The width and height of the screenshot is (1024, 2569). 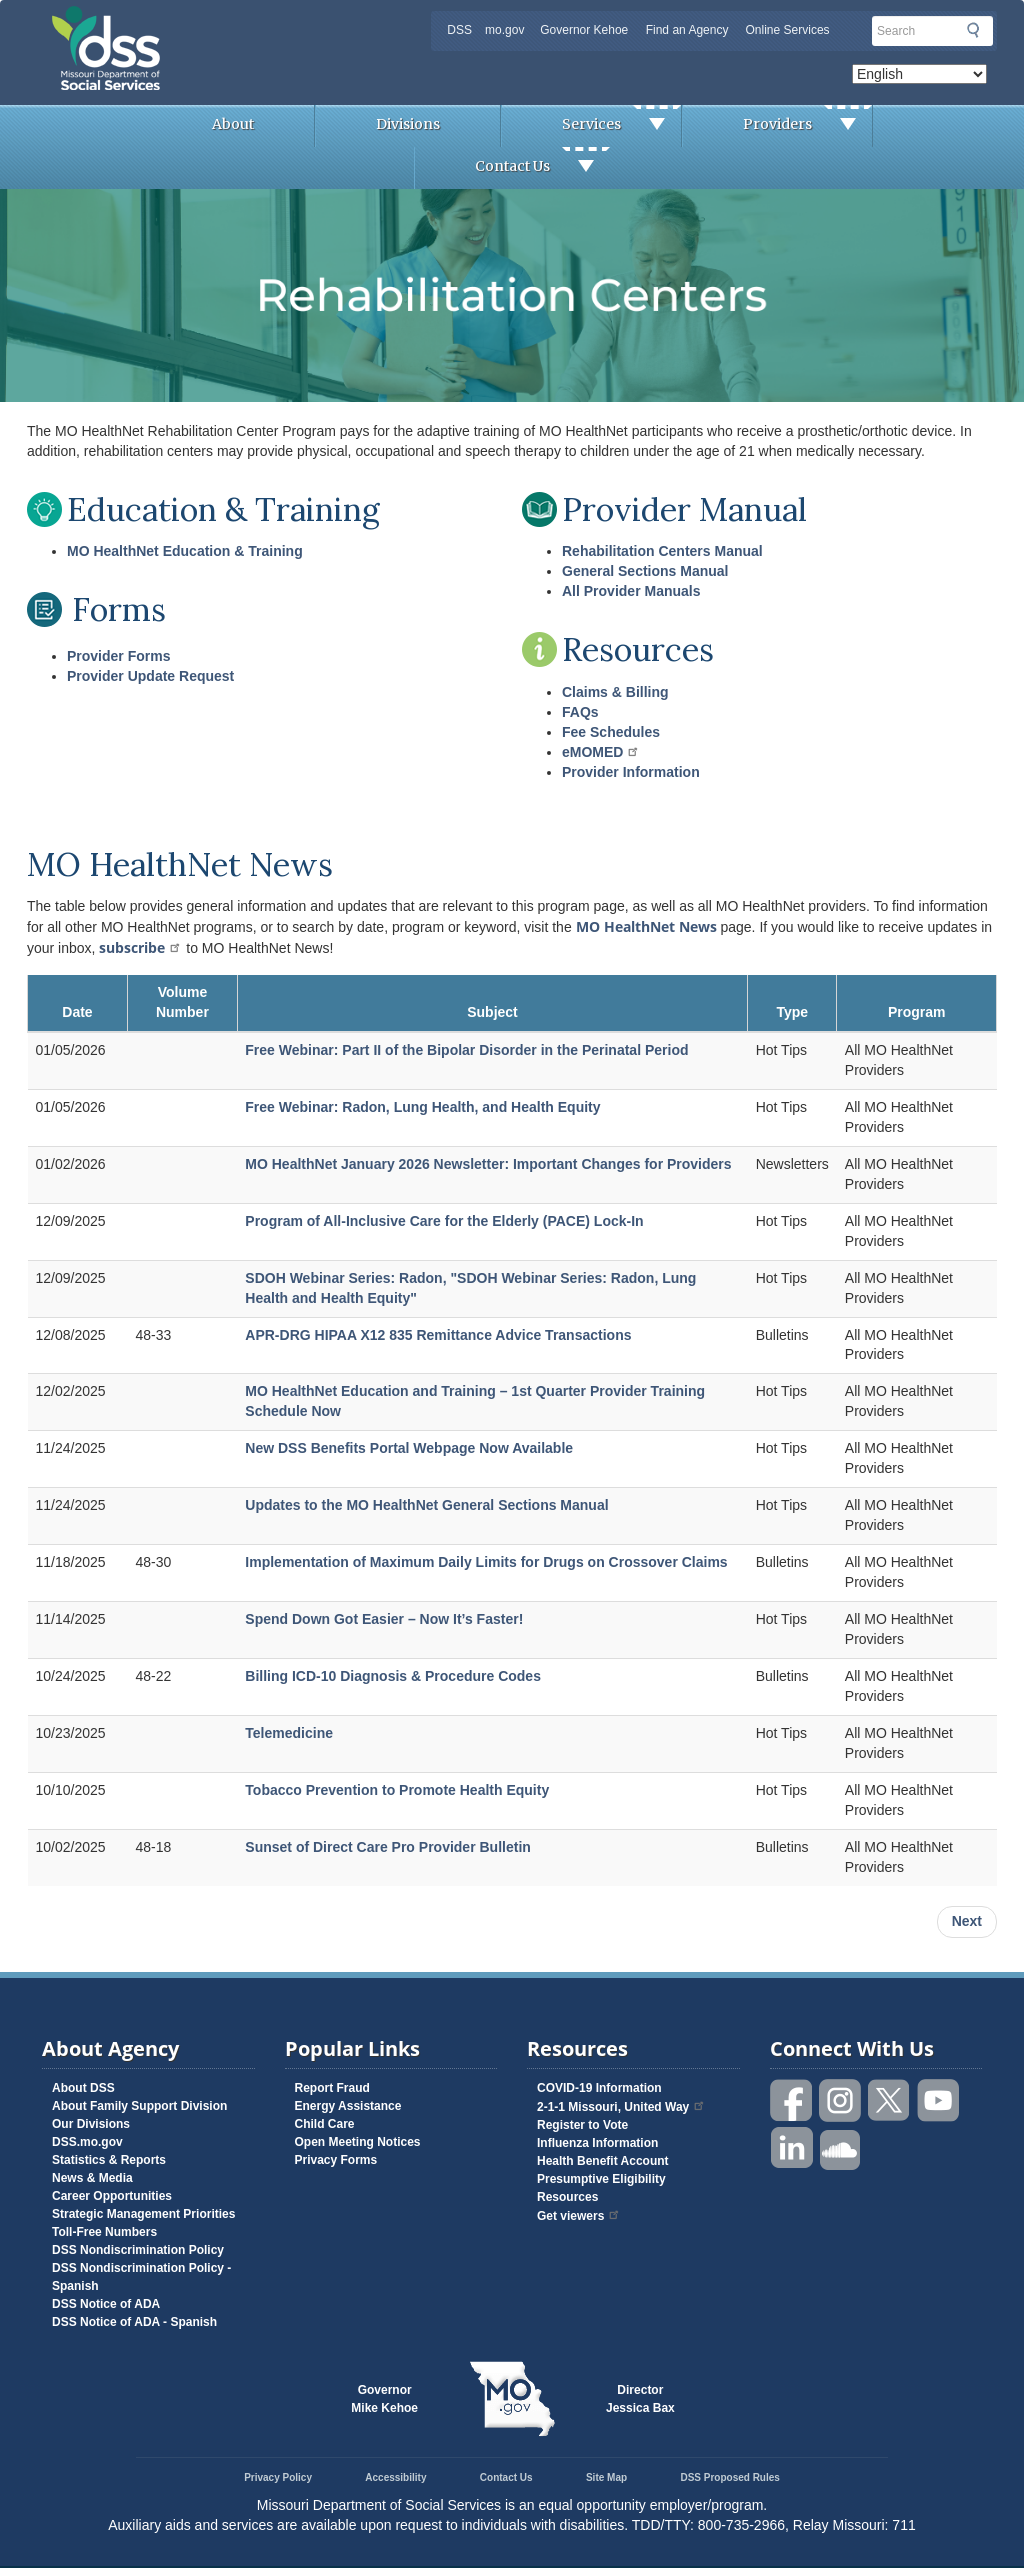 What do you see at coordinates (488, 1164) in the screenshot?
I see `MO HealthNet January 2026 Newsletter: Important Changes for Providers` at bounding box center [488, 1164].